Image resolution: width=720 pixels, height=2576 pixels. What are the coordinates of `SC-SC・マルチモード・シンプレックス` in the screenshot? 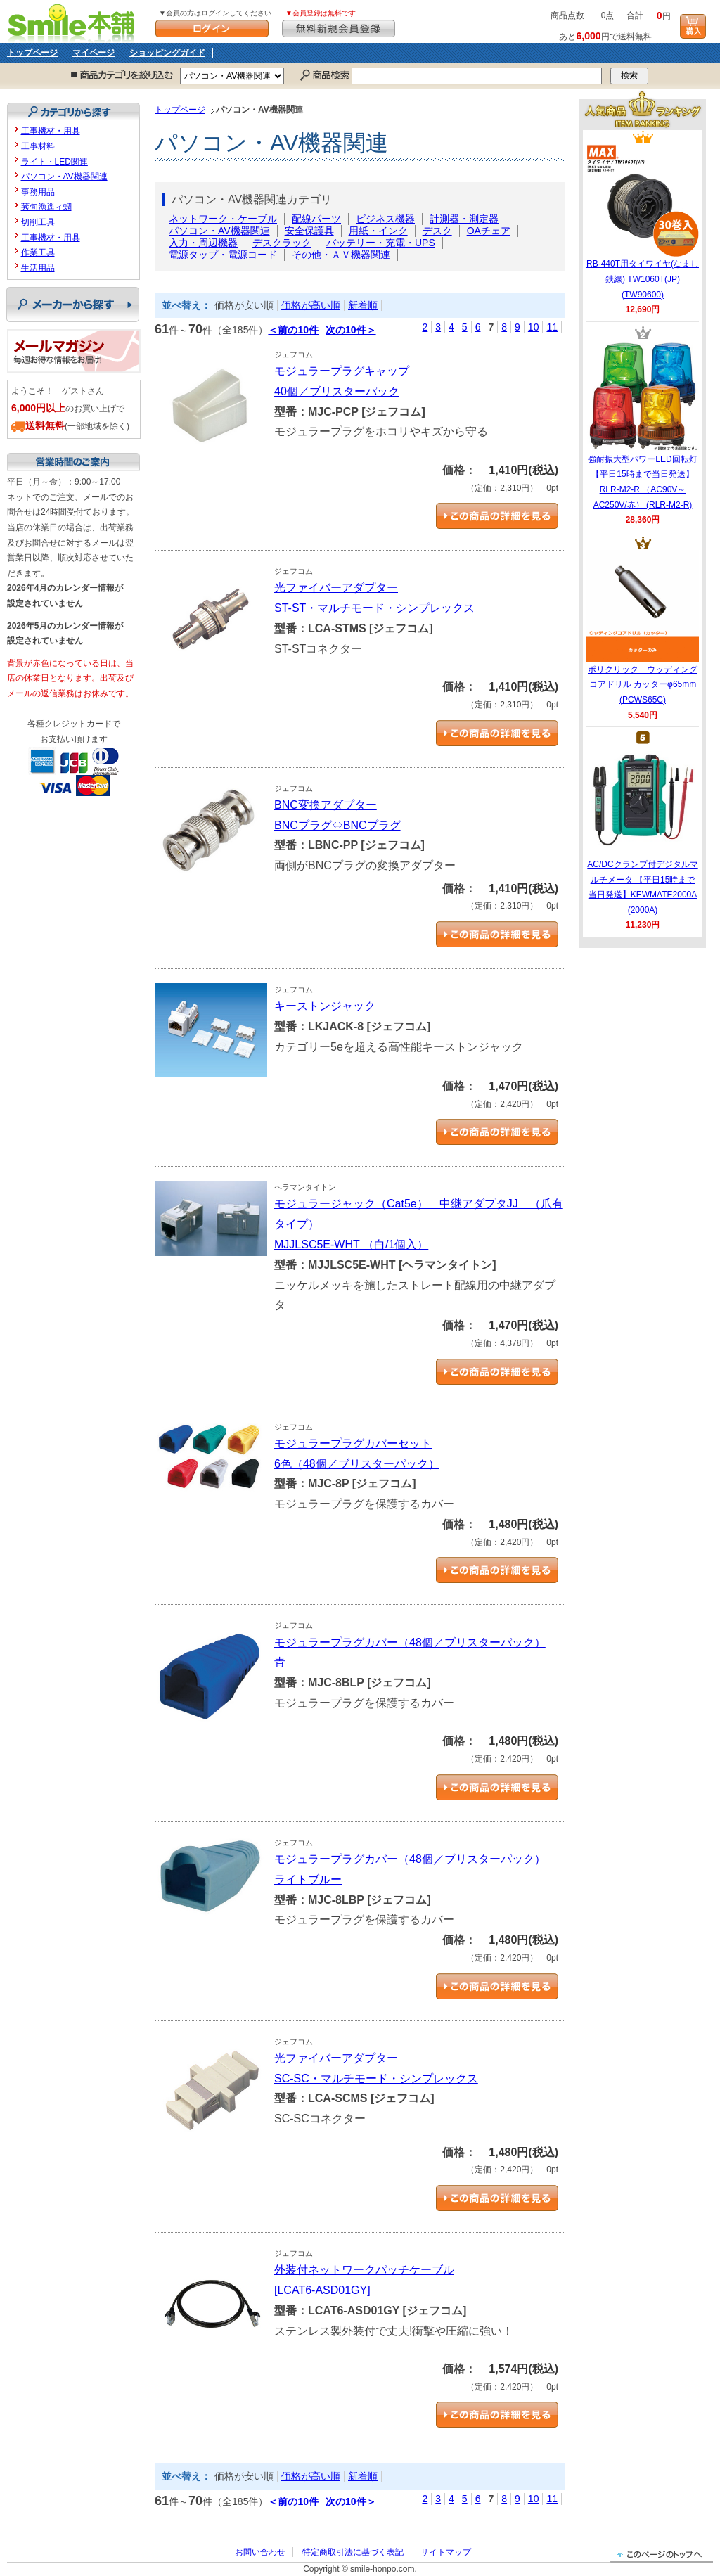 It's located at (376, 2078).